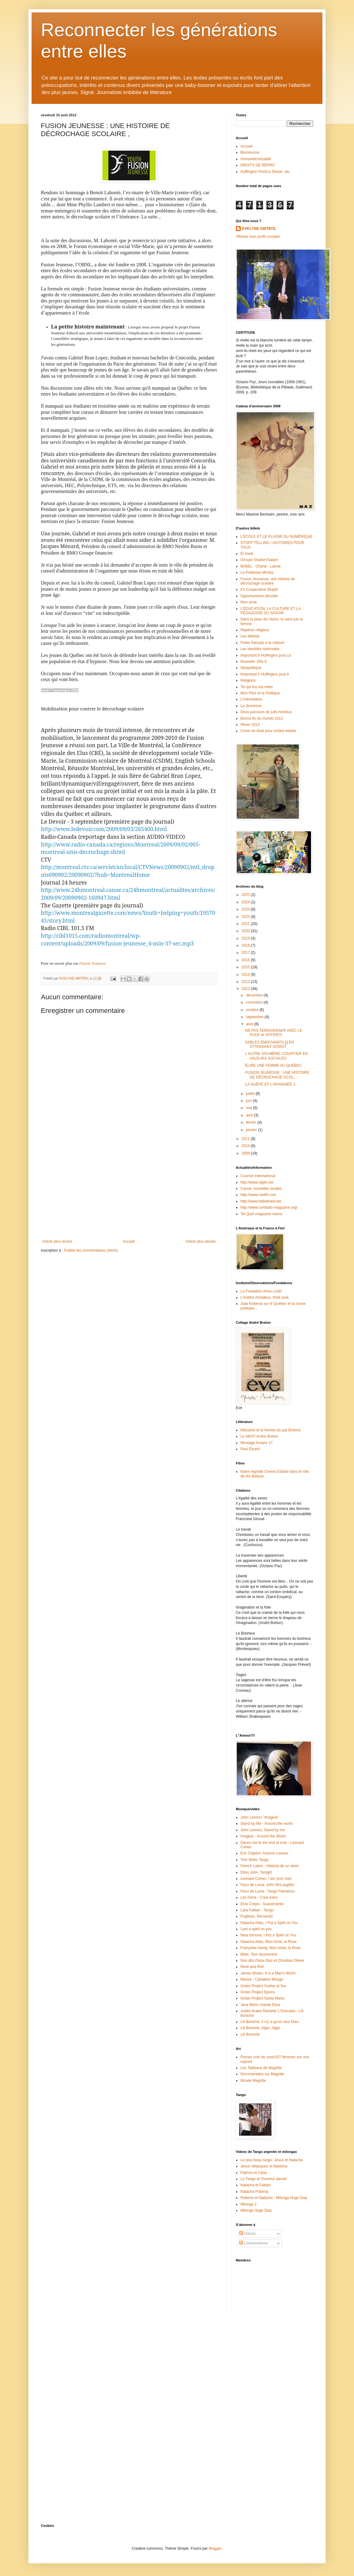  Describe the element at coordinates (263, 2166) in the screenshot. I see `Jesus Velasquez et Natacha` at that location.